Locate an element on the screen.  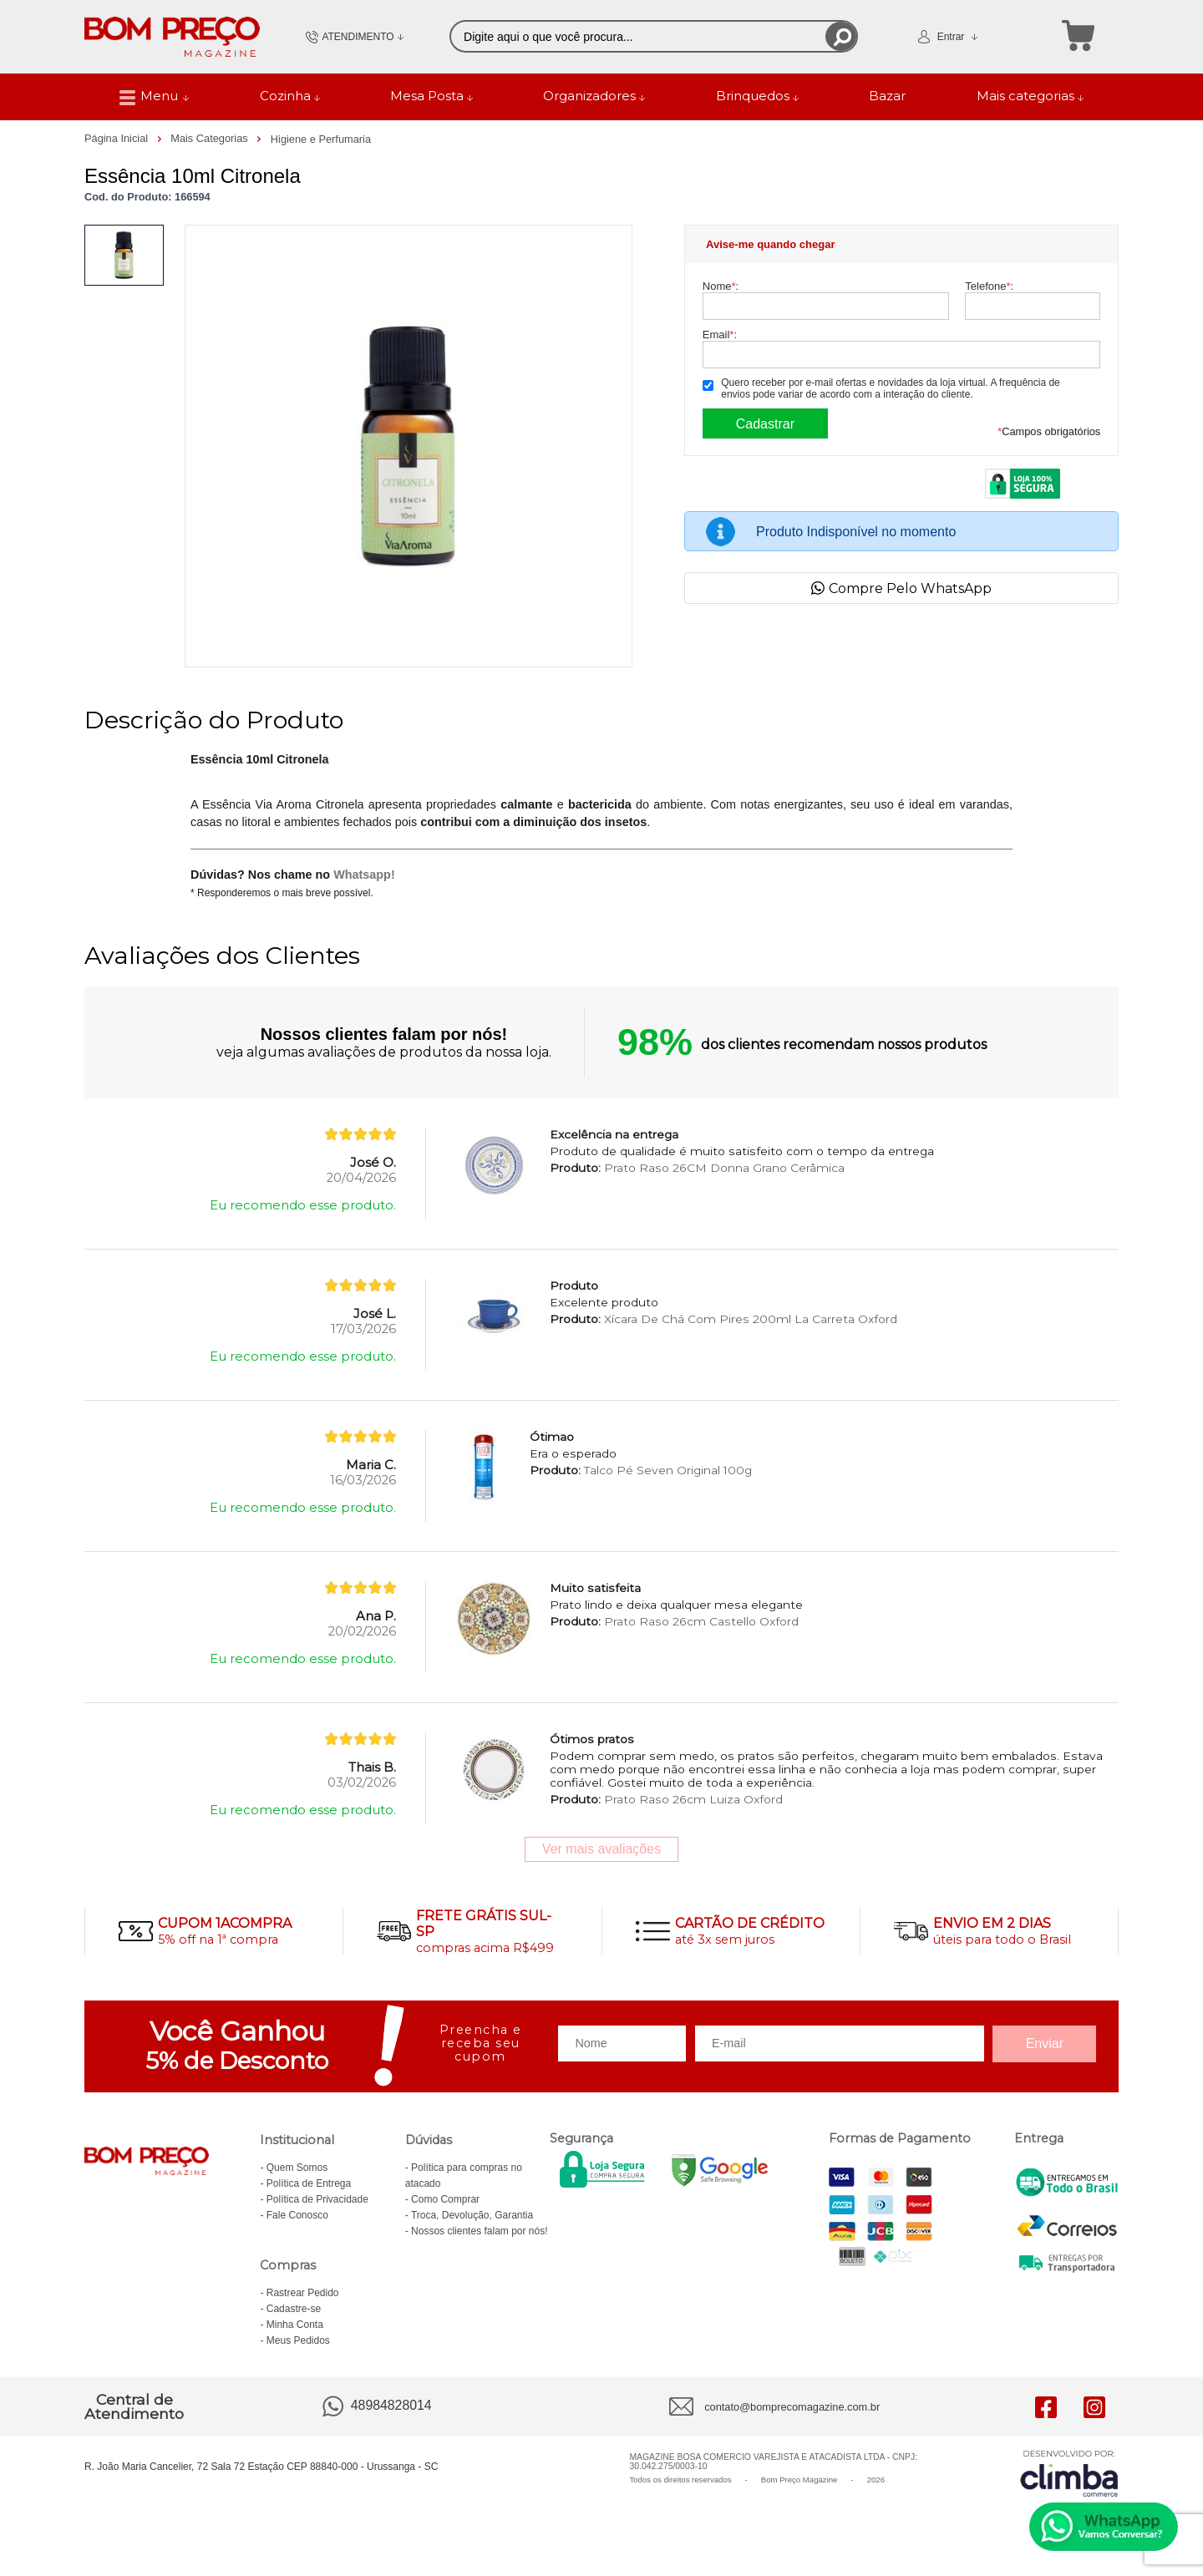
Política de Privacidade is located at coordinates (317, 2199).